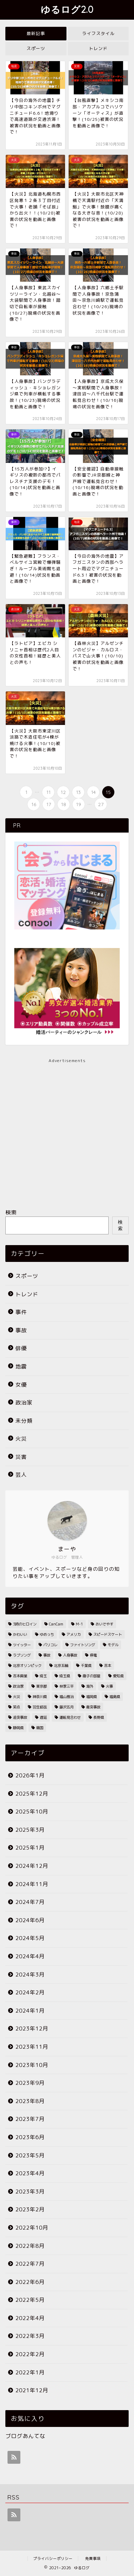 The height and width of the screenshot is (2576, 134). What do you see at coordinates (53, 2558) in the screenshot?
I see `プライバシーポリシー` at bounding box center [53, 2558].